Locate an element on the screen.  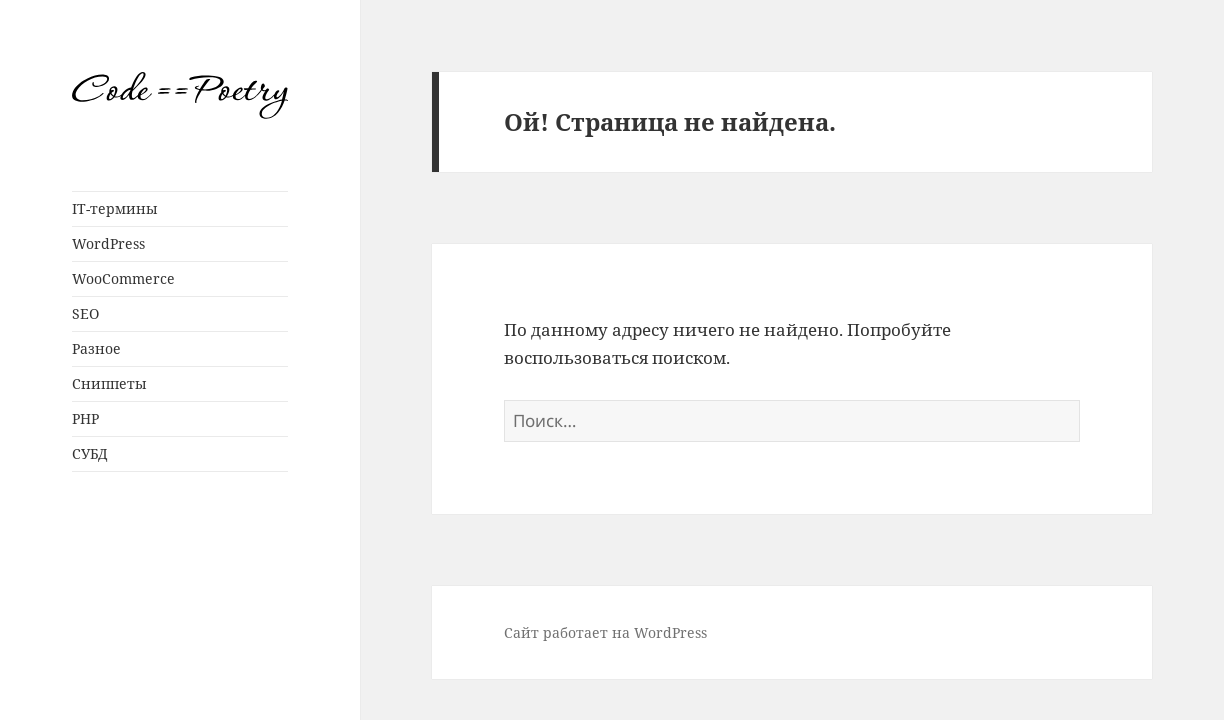
SEO is located at coordinates (85, 313).